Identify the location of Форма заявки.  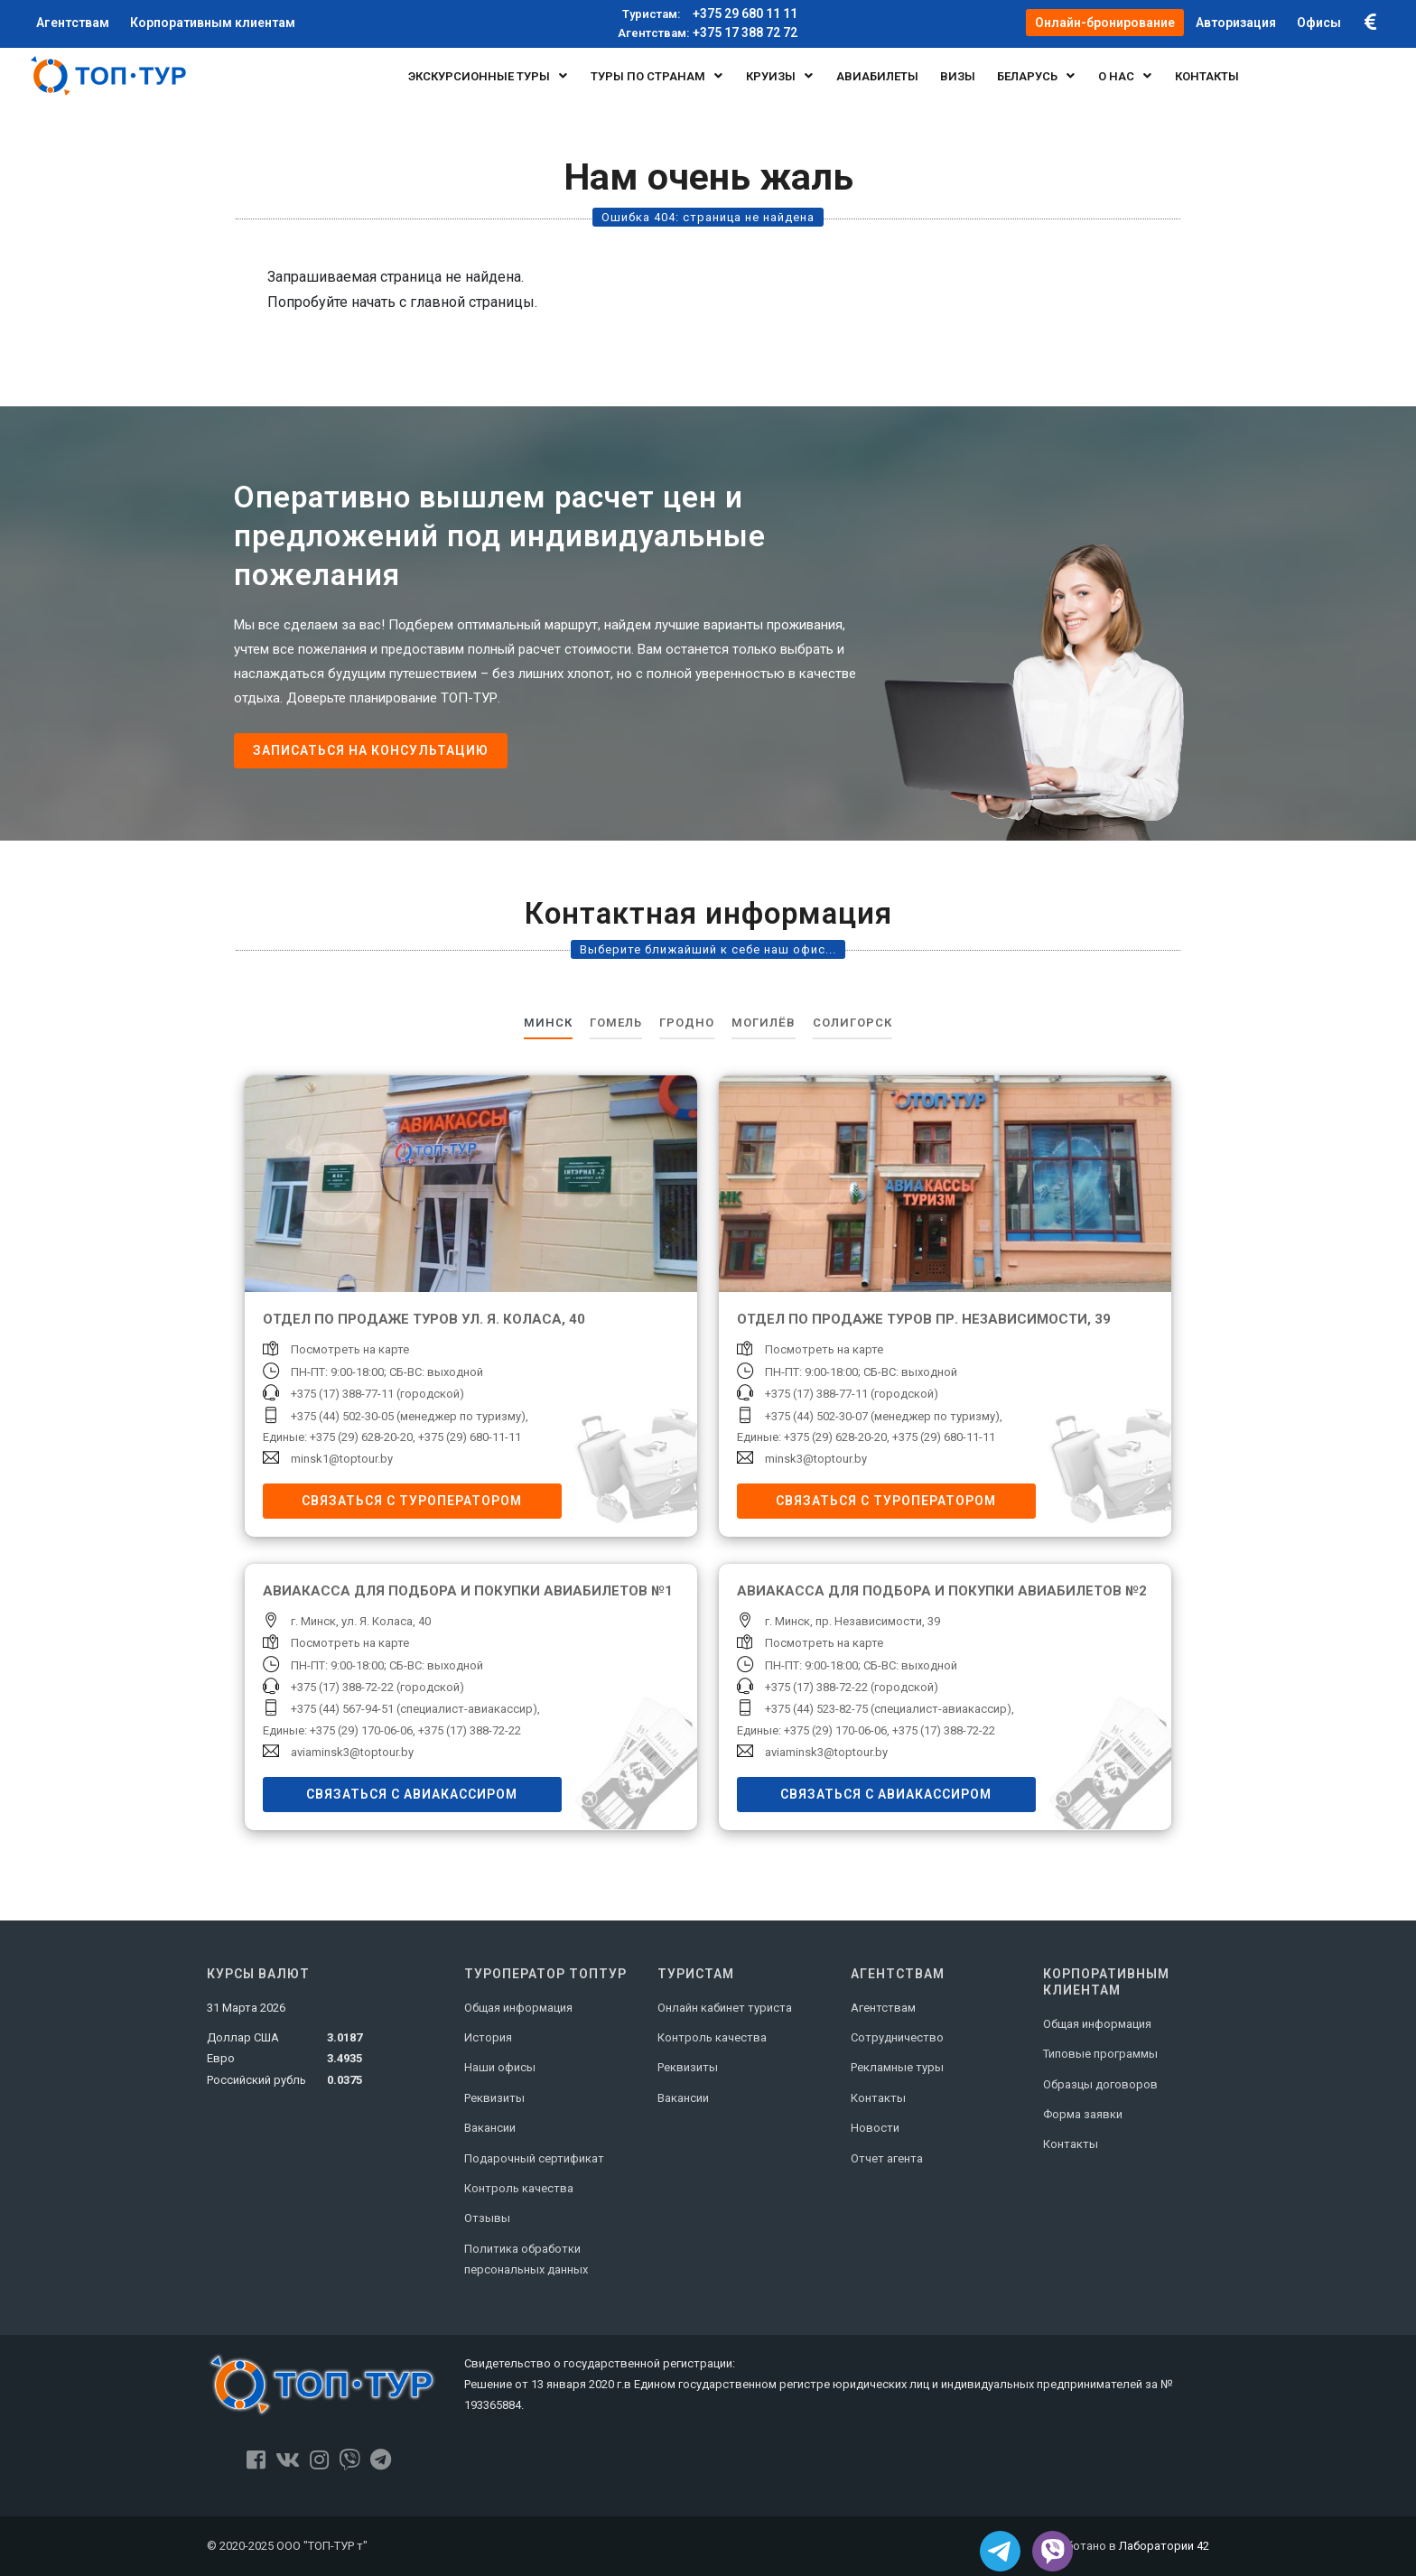
(1083, 2114).